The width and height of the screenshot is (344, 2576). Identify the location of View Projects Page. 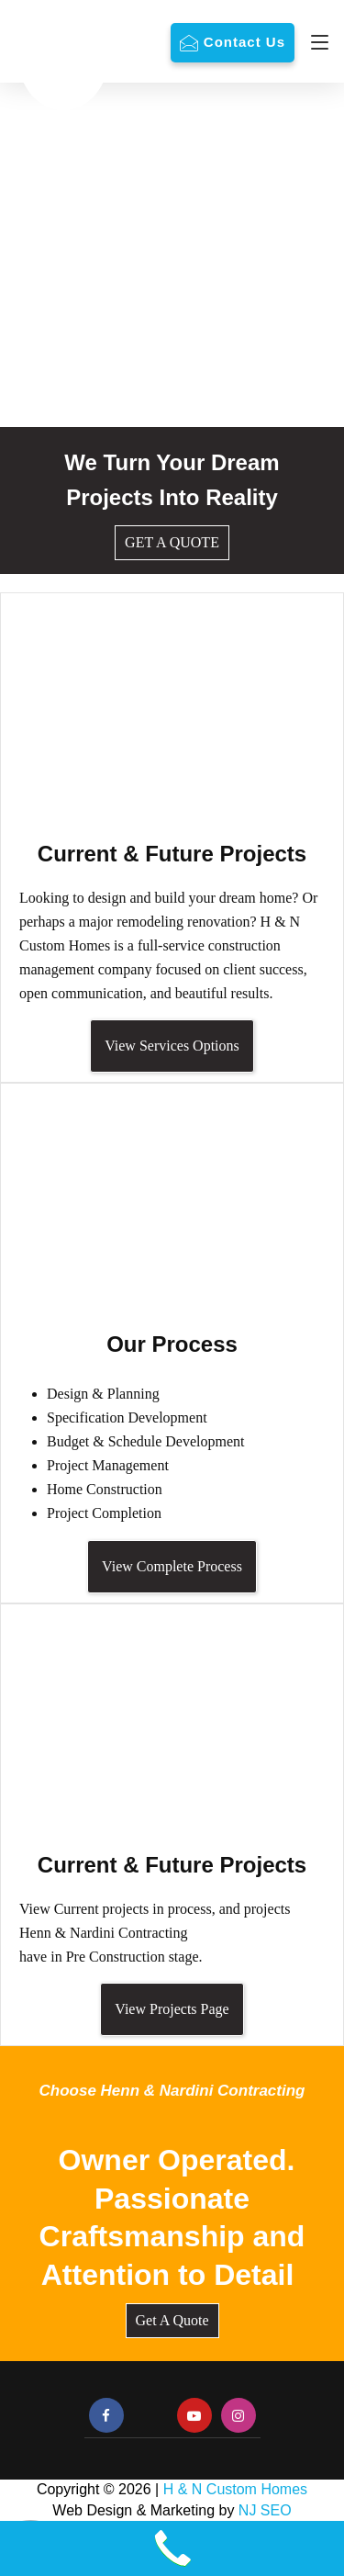
(171, 2009).